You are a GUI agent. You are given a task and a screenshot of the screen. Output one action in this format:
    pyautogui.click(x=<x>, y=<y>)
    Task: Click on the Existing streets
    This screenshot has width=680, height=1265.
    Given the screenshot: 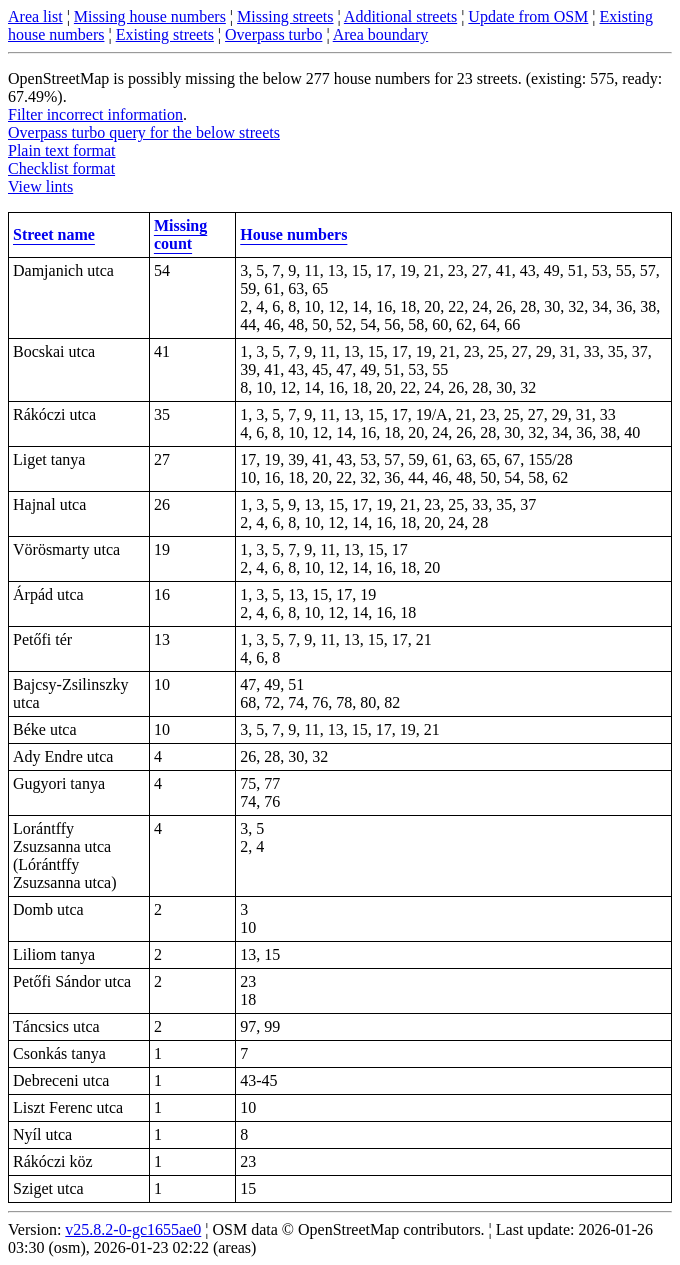 What is the action you would take?
    pyautogui.click(x=165, y=34)
    